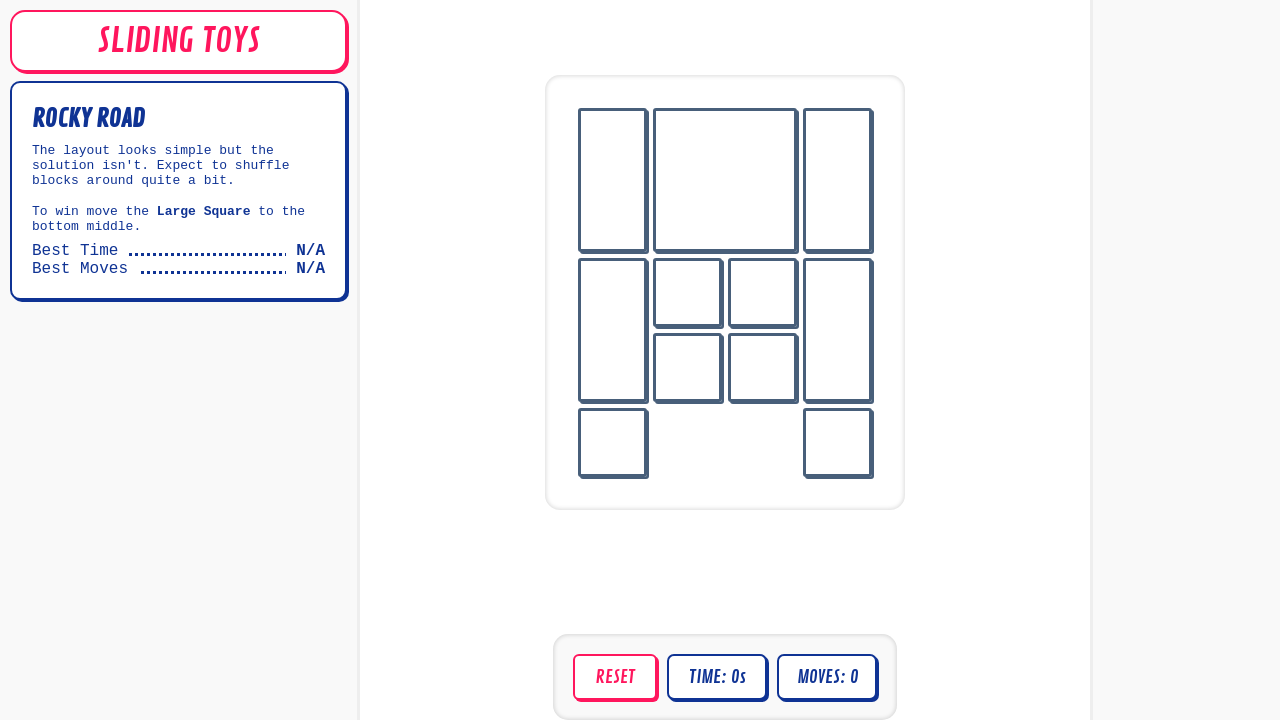  I want to click on SLIDING TOYS, so click(178, 41).